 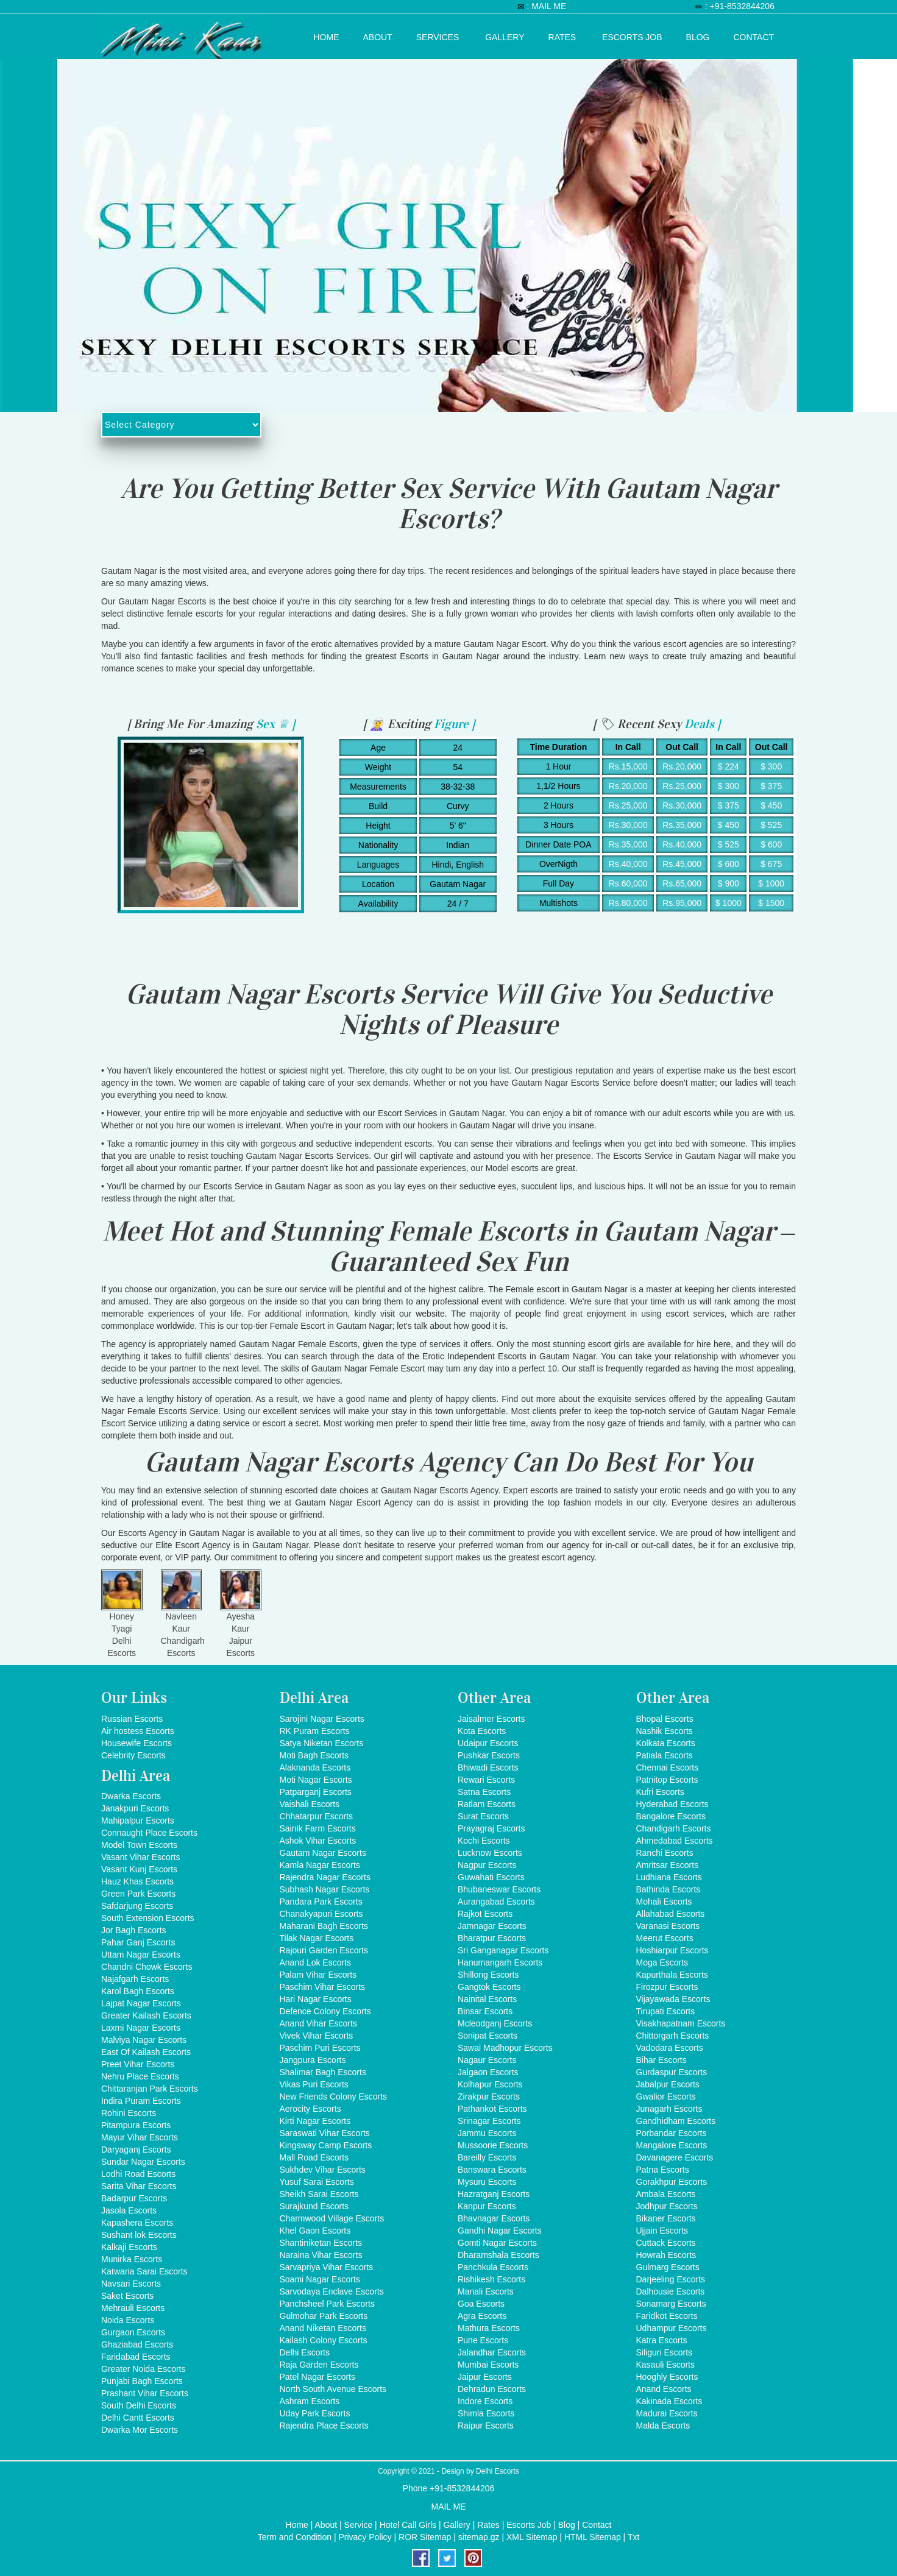 I want to click on Bikaner Escorts, so click(x=666, y=2218).